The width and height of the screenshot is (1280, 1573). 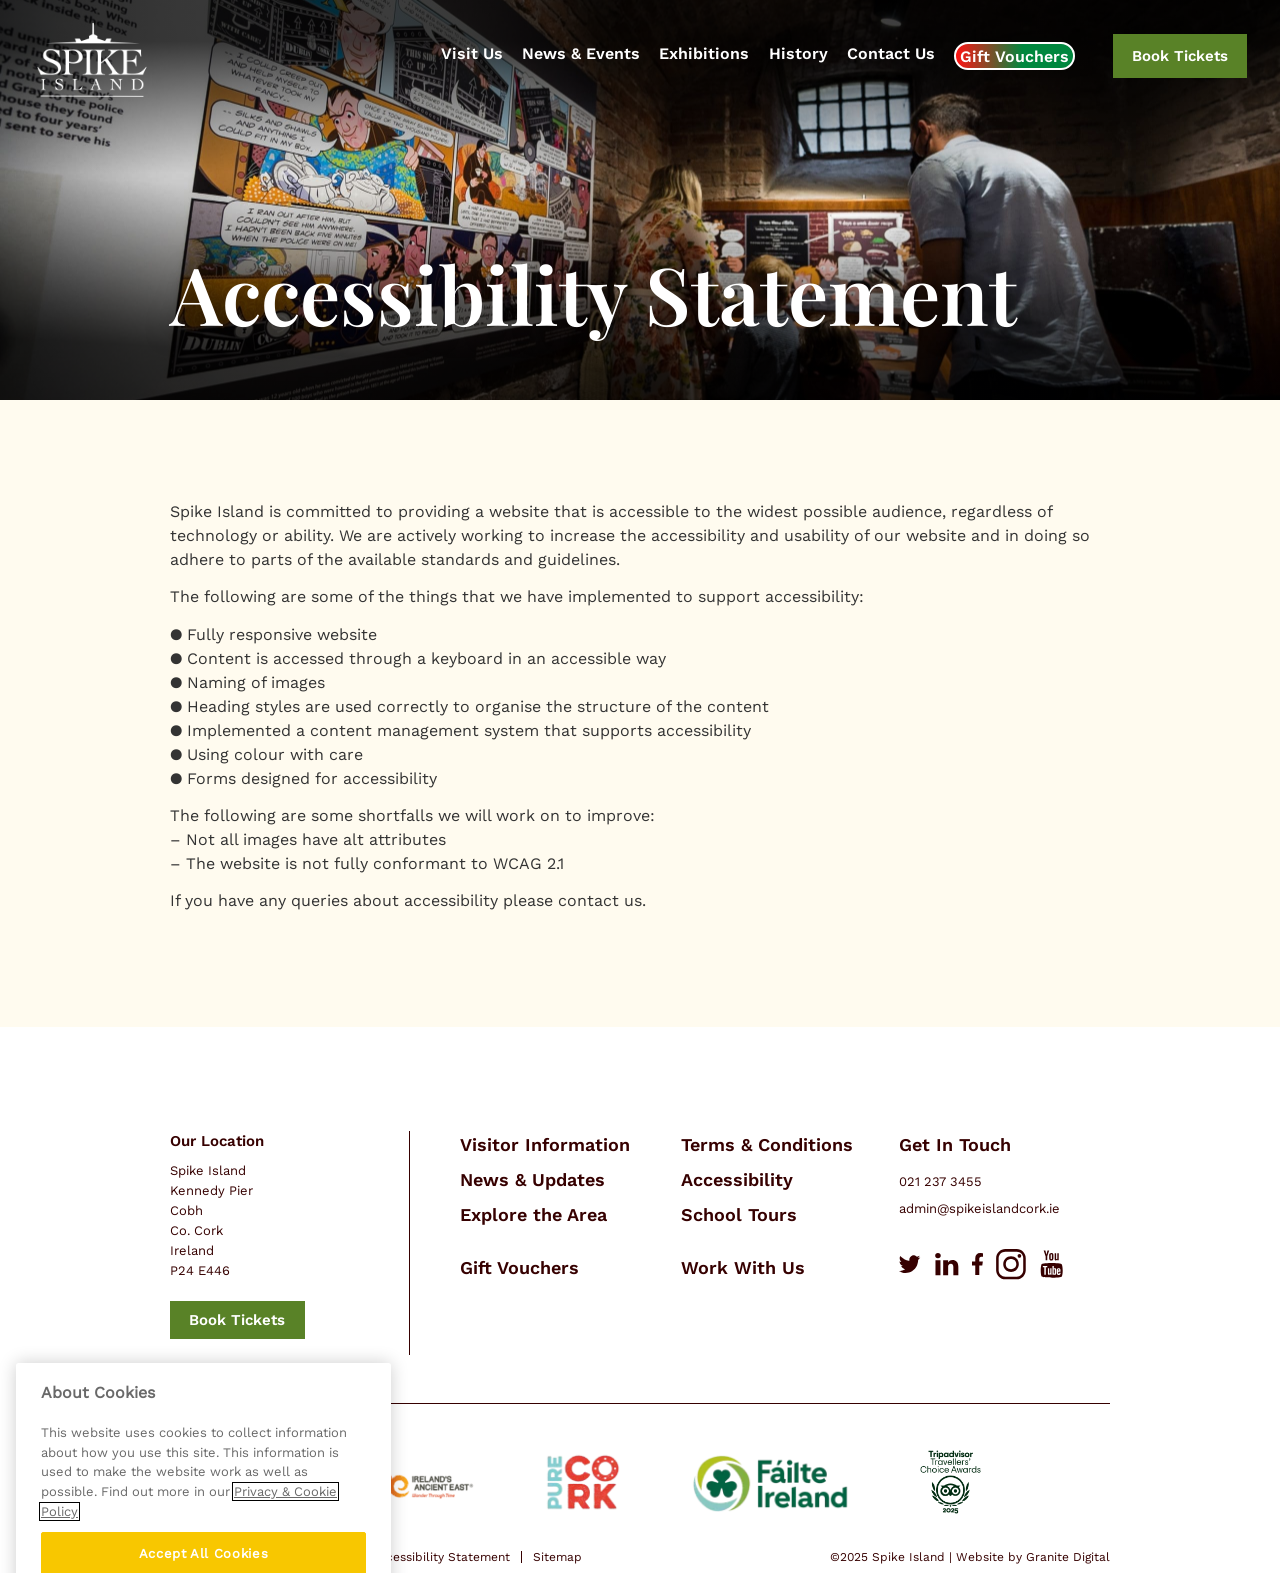 What do you see at coordinates (979, 1208) in the screenshot?
I see `admin@spikeislandcork.ie` at bounding box center [979, 1208].